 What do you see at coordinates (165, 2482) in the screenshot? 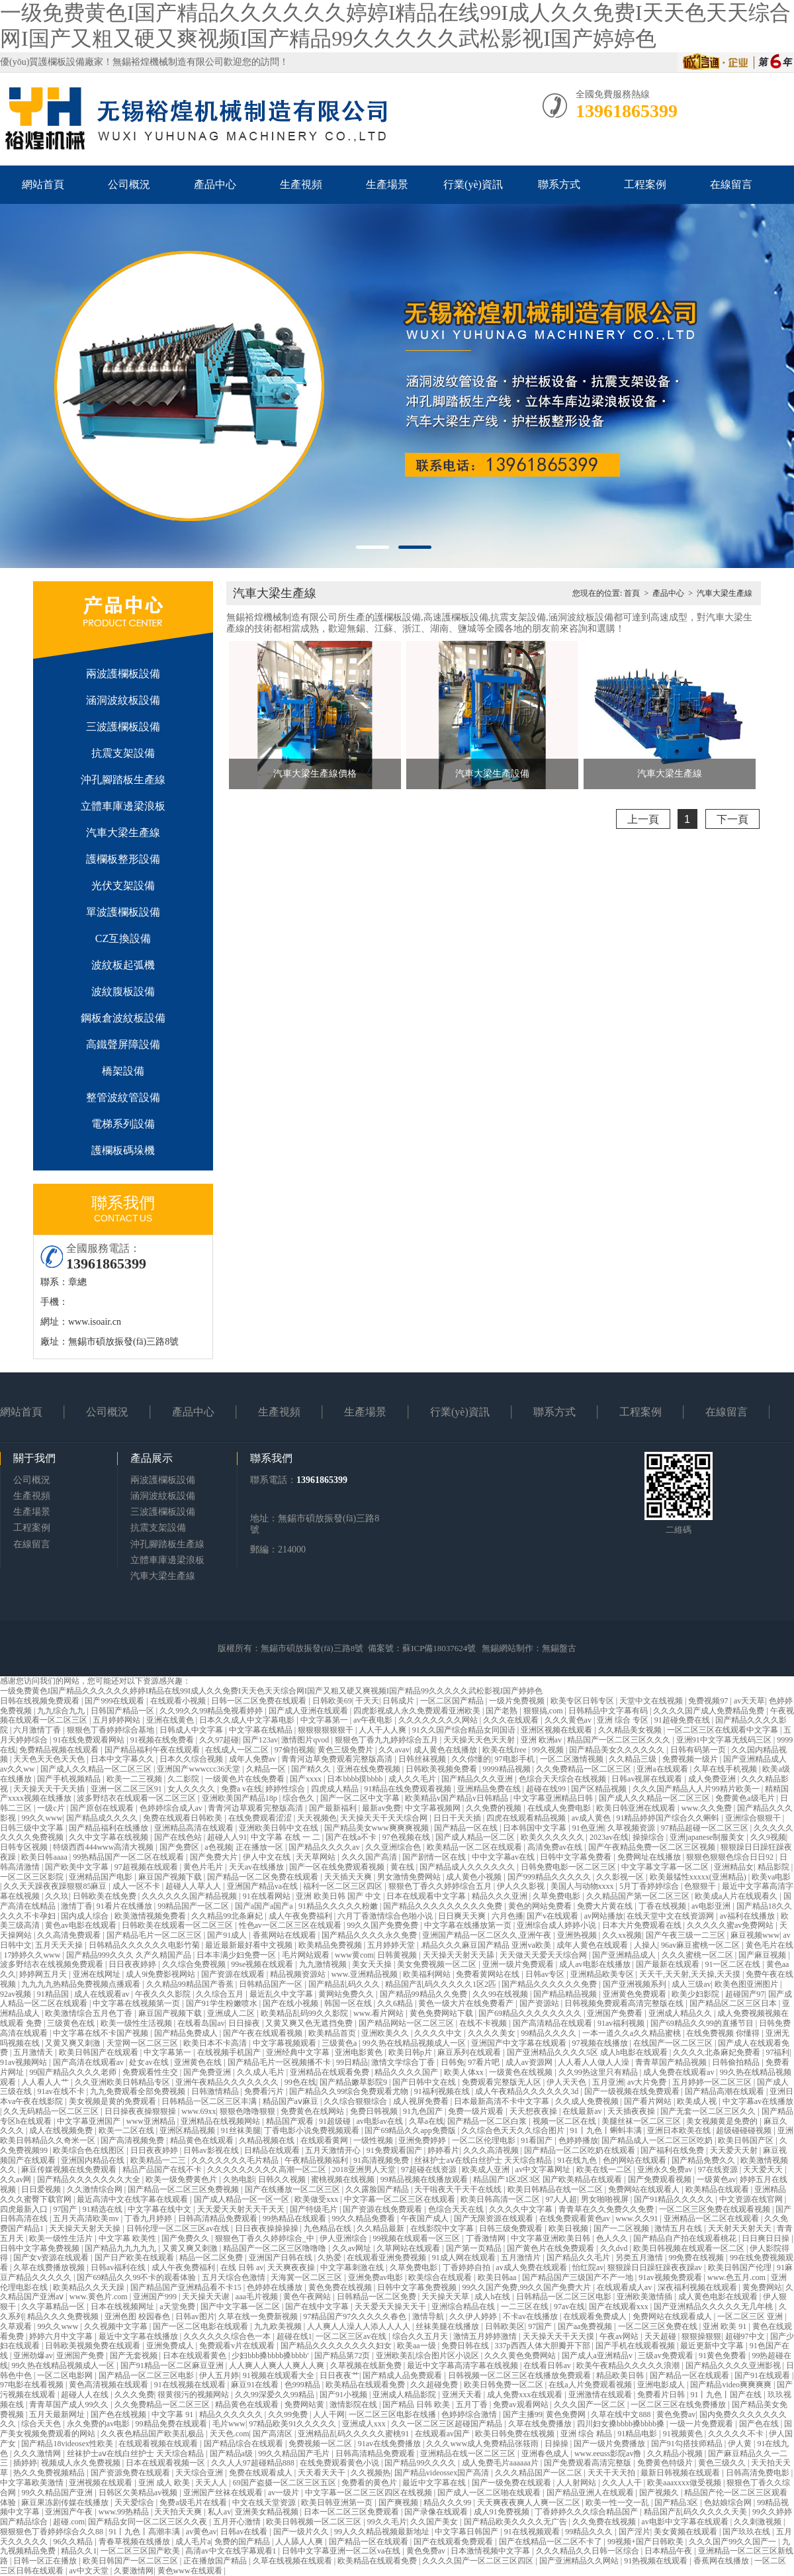
I see `亚洲 成人 欧美` at bounding box center [165, 2482].